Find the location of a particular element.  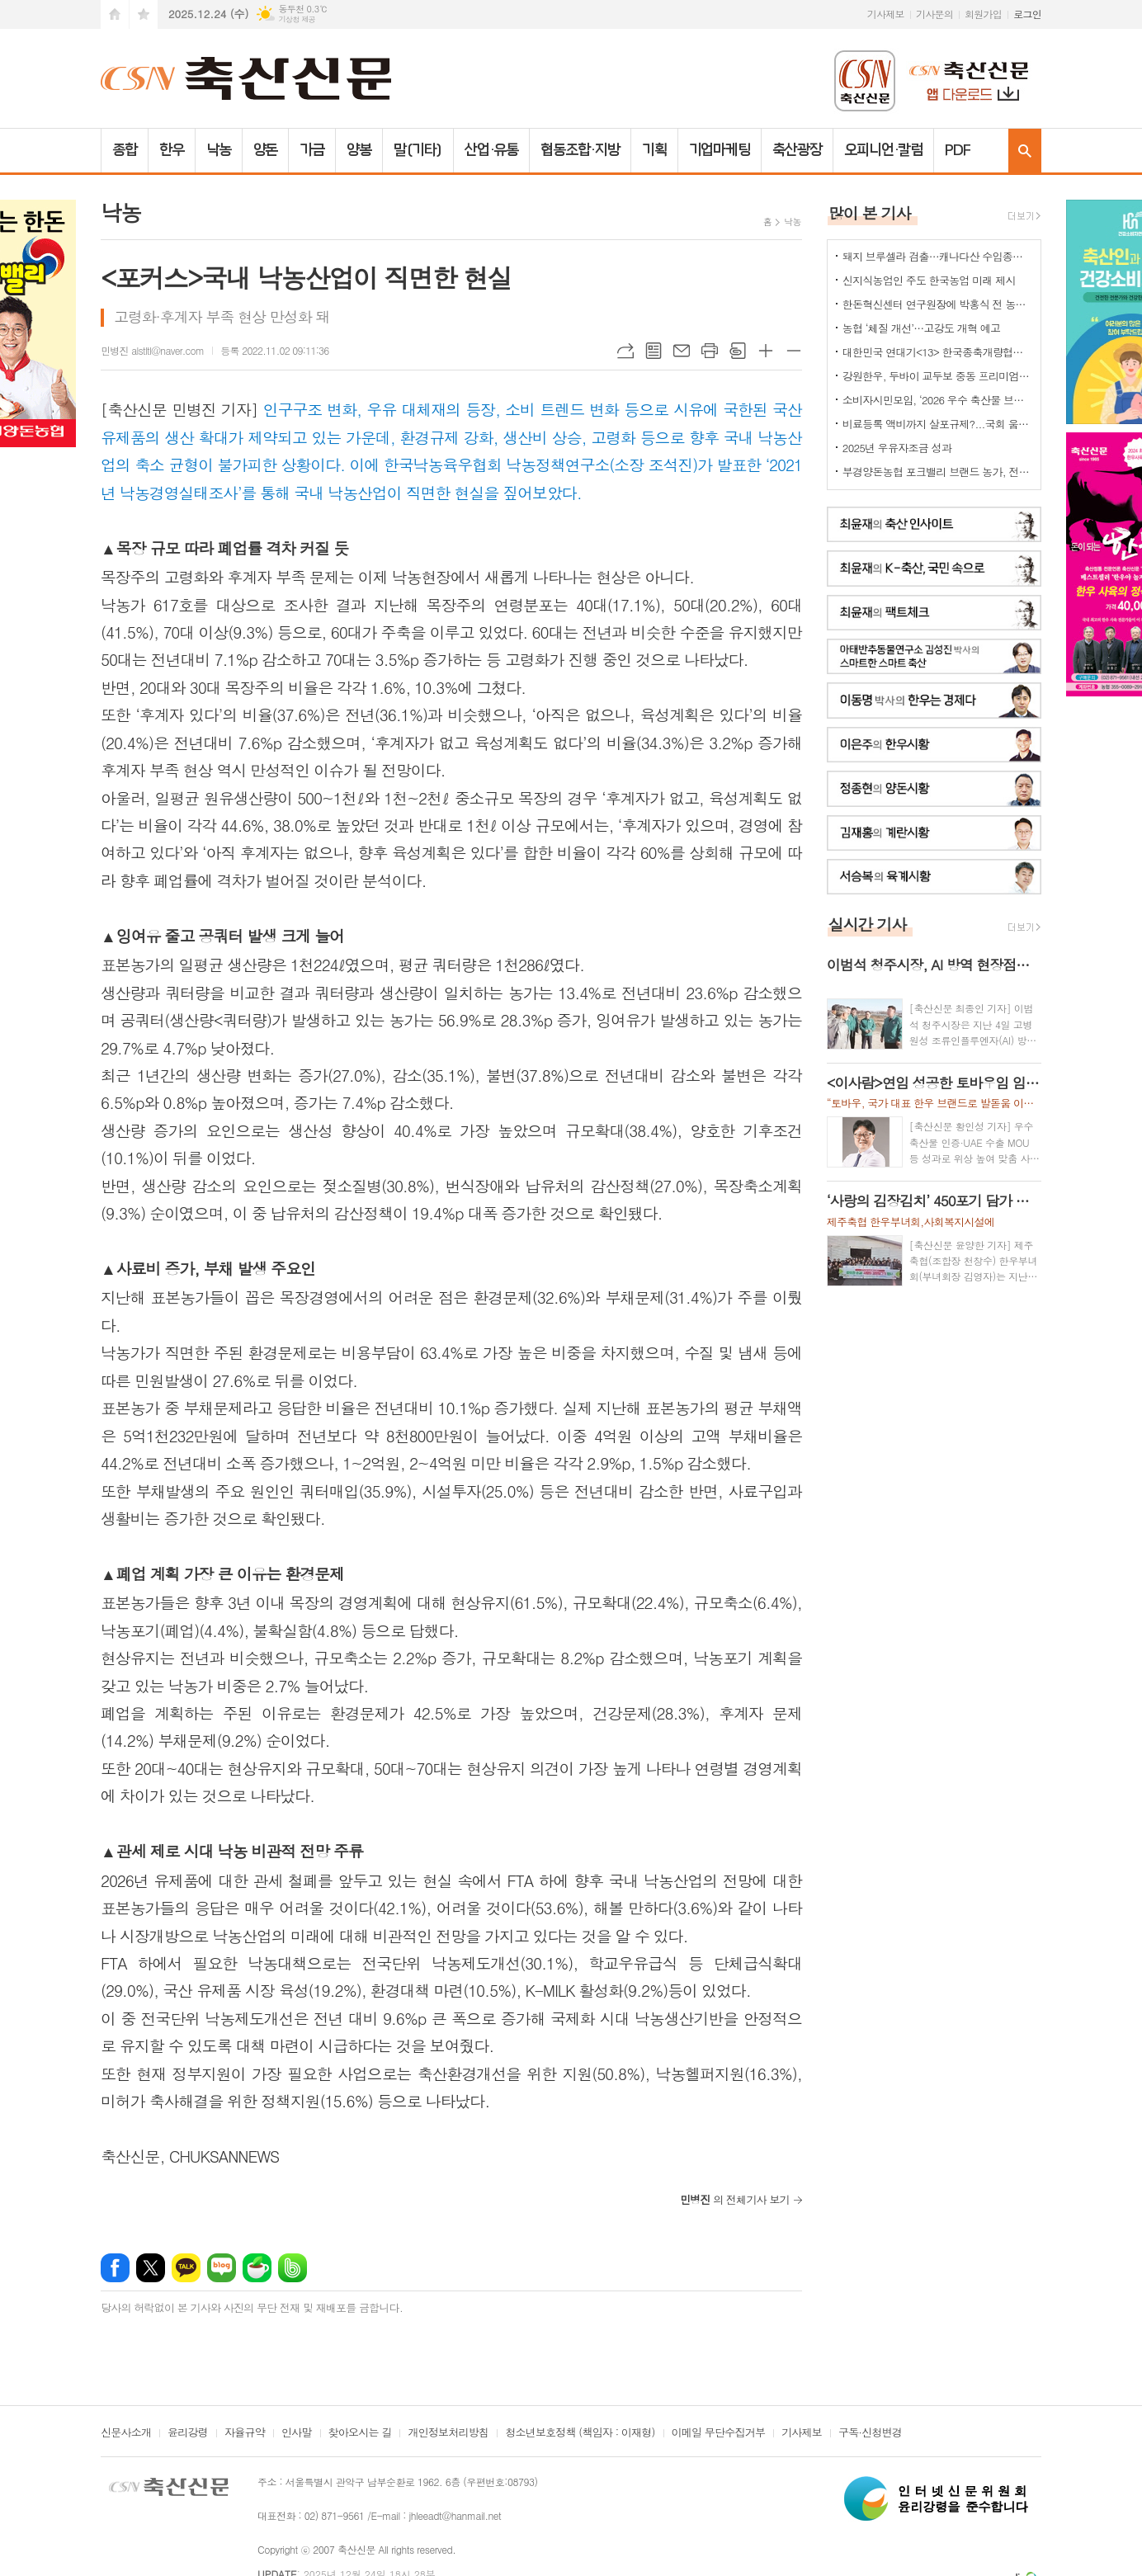

기획 is located at coordinates (654, 150).